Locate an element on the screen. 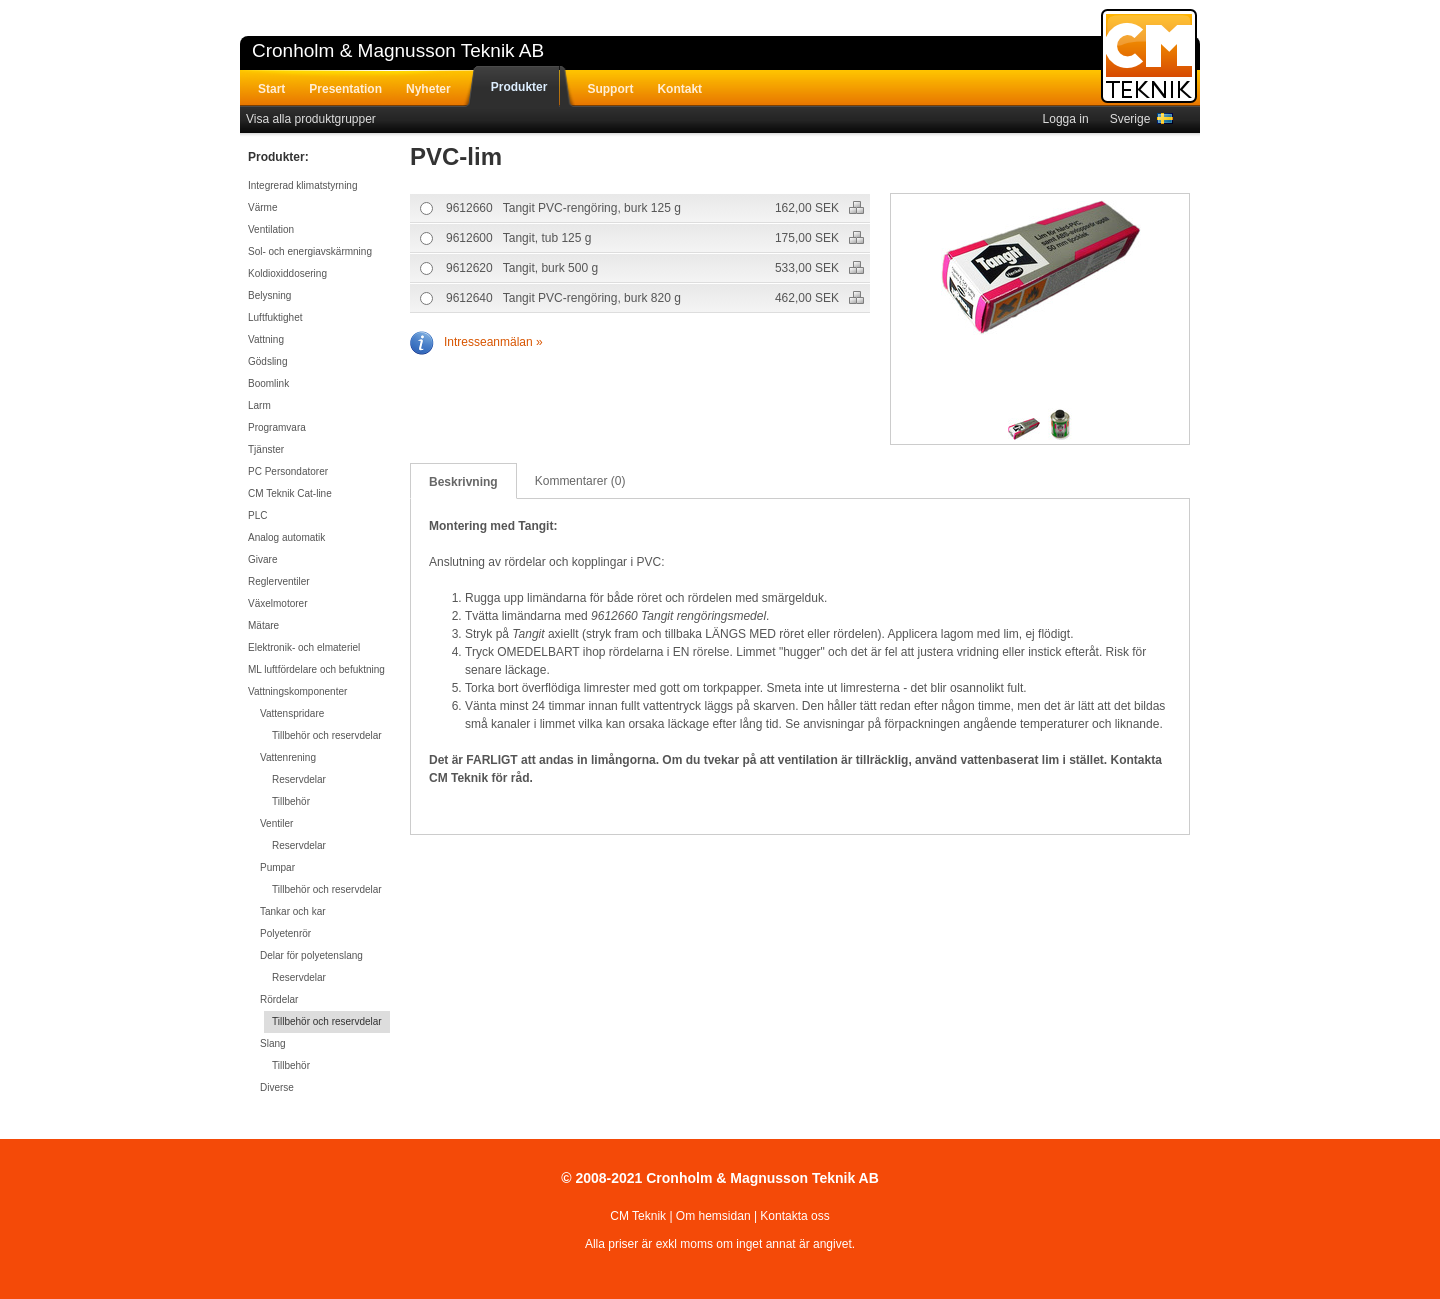 The height and width of the screenshot is (1299, 1440). Tankar och kar is located at coordinates (293, 911).